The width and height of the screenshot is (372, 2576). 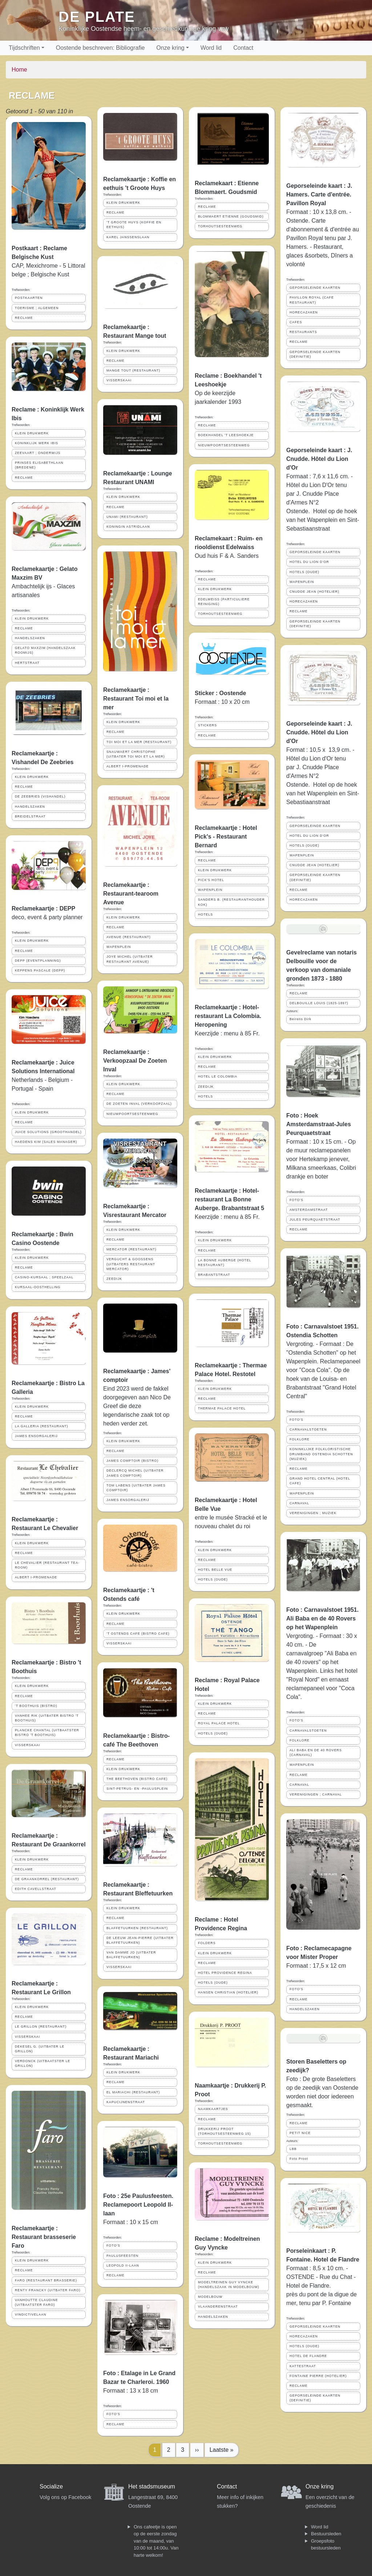 What do you see at coordinates (24, 318) in the screenshot?
I see `RECLAME` at bounding box center [24, 318].